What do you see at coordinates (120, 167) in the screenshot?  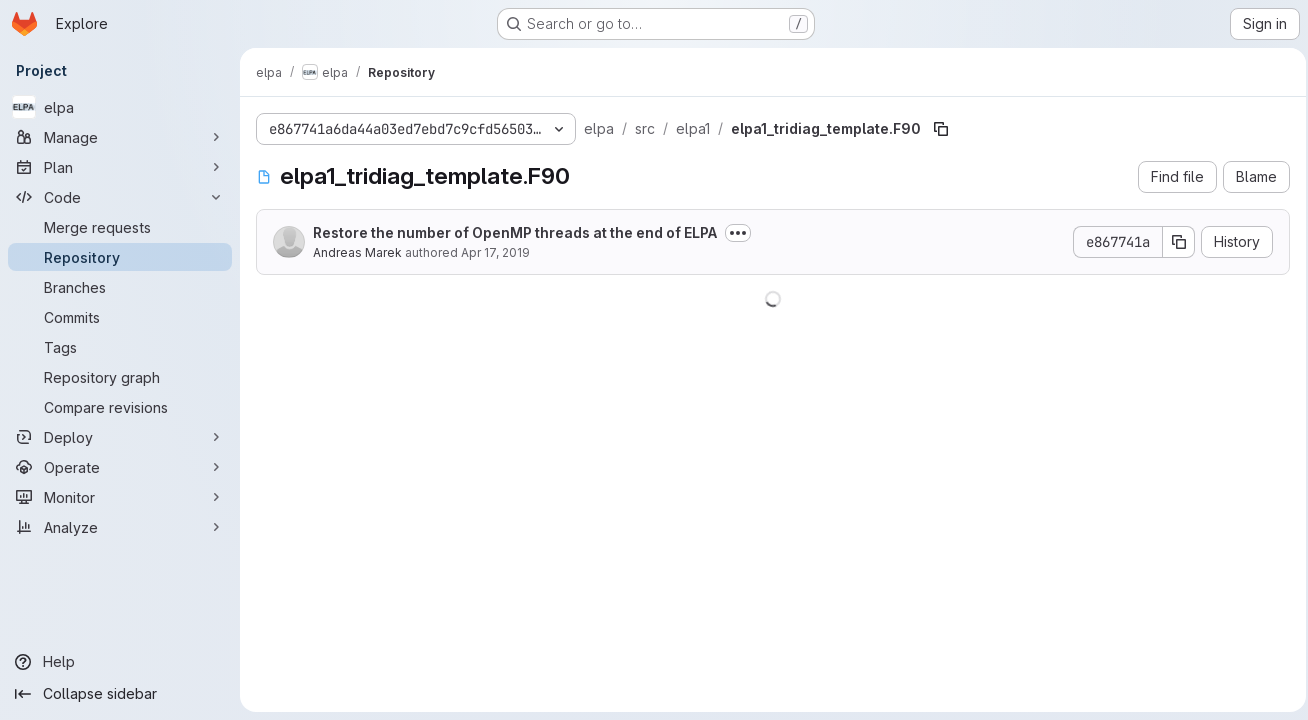 I see `[Plan]` at bounding box center [120, 167].